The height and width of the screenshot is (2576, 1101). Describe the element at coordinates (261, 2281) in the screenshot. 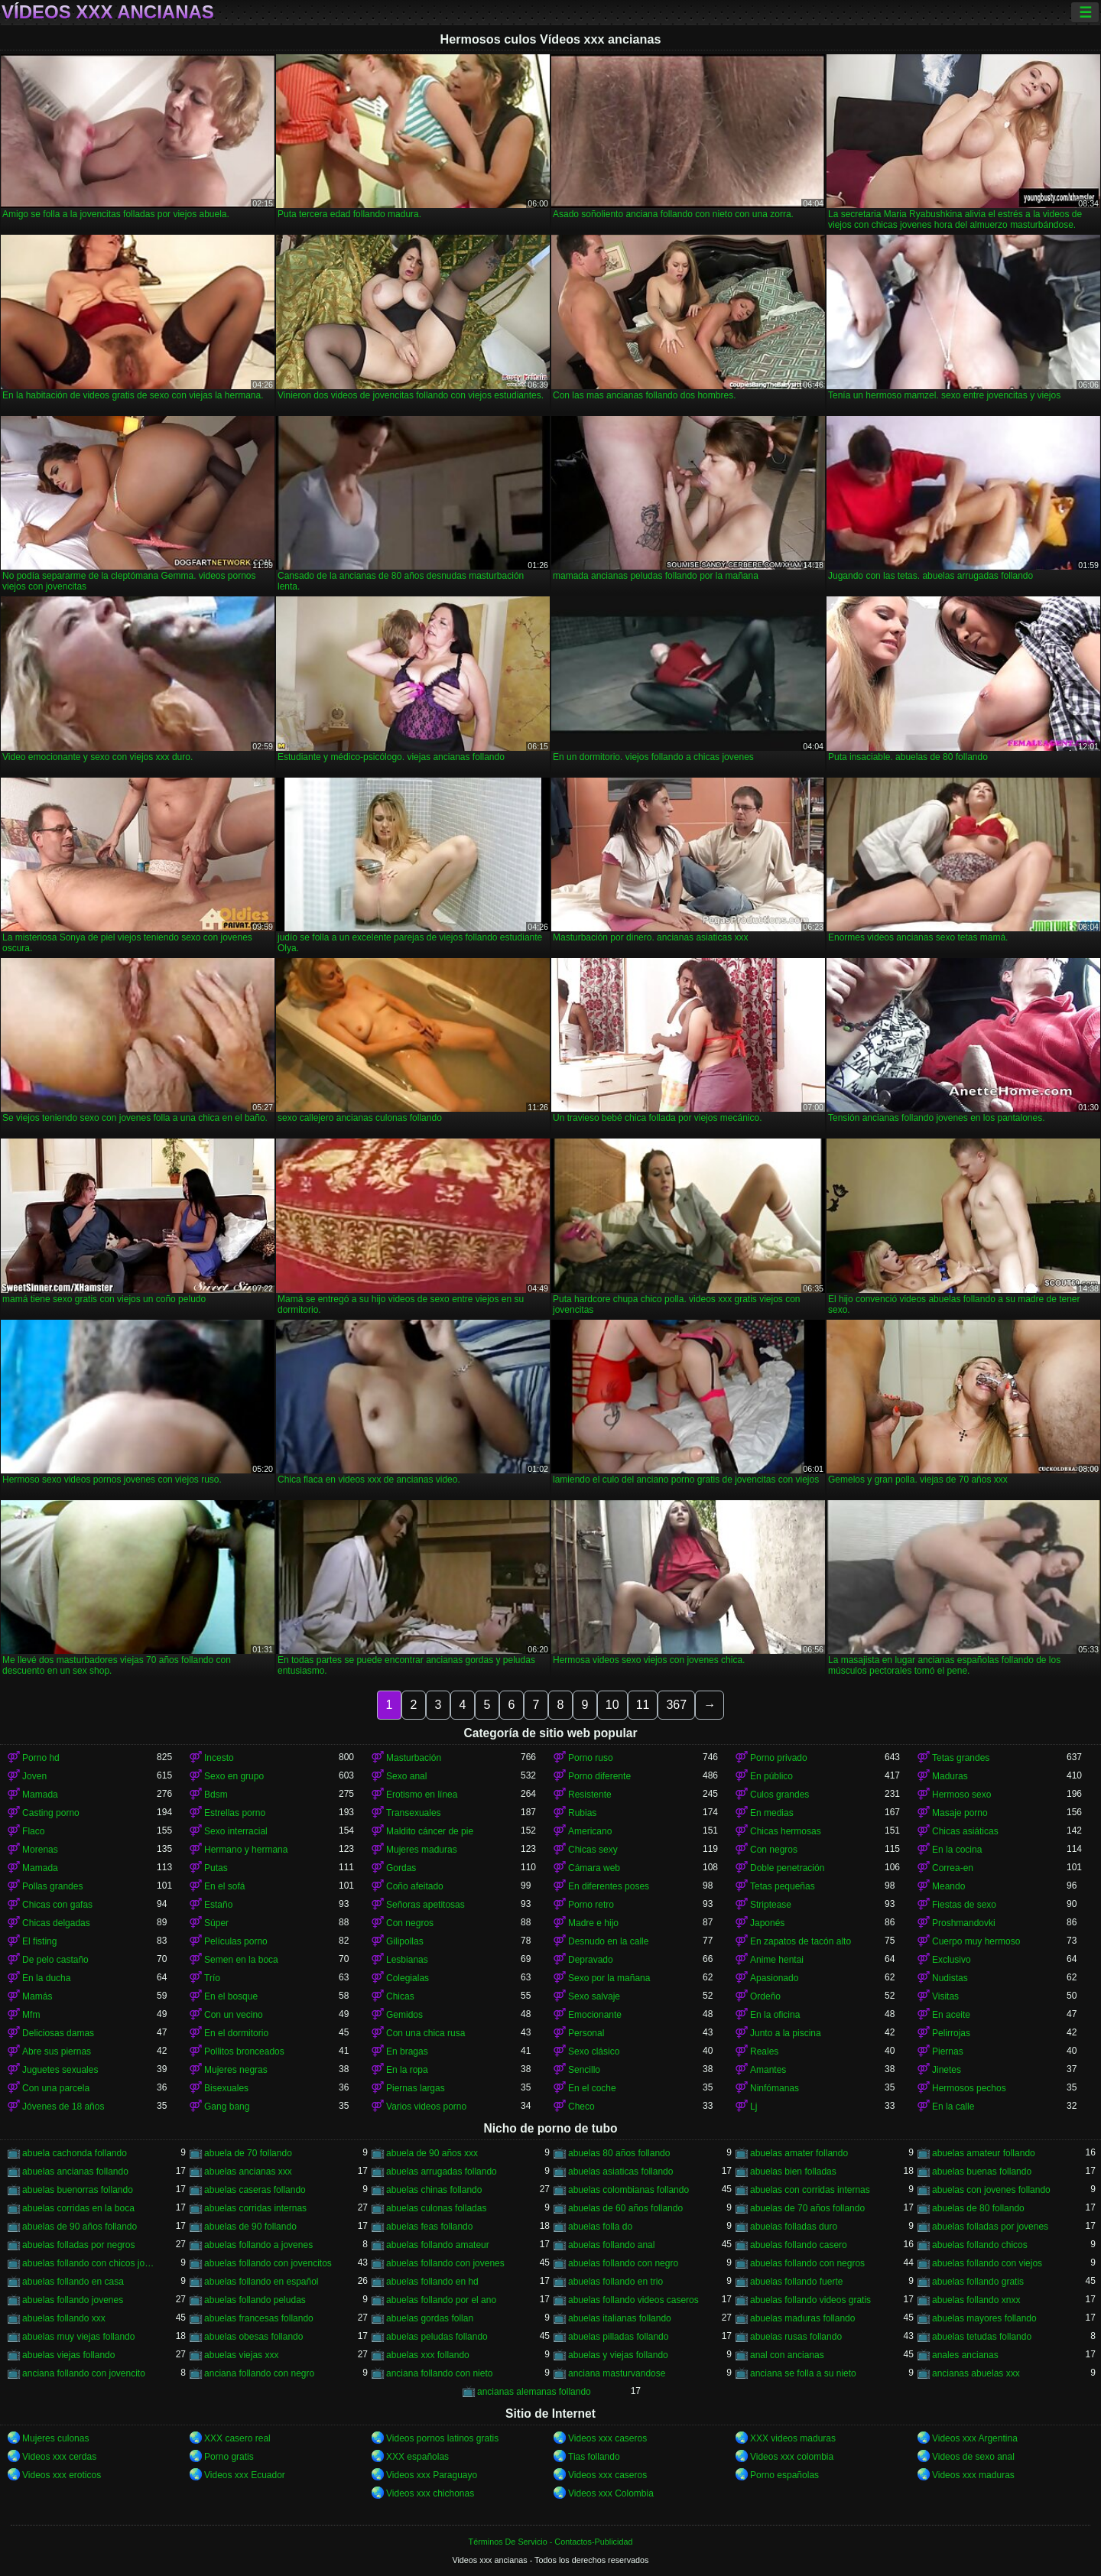

I see `abuelas follando en español` at that location.